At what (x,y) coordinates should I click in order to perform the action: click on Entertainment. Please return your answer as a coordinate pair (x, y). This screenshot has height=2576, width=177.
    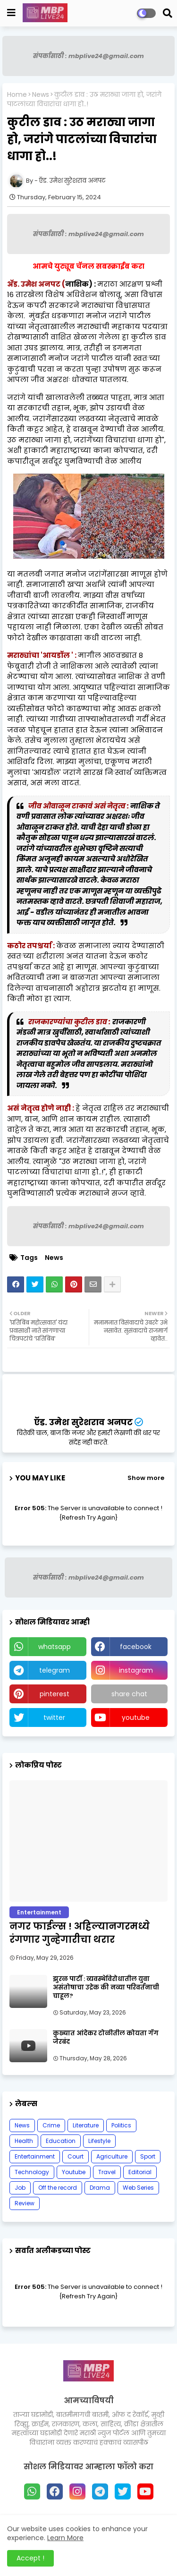
    Looking at the image, I should click on (35, 2156).